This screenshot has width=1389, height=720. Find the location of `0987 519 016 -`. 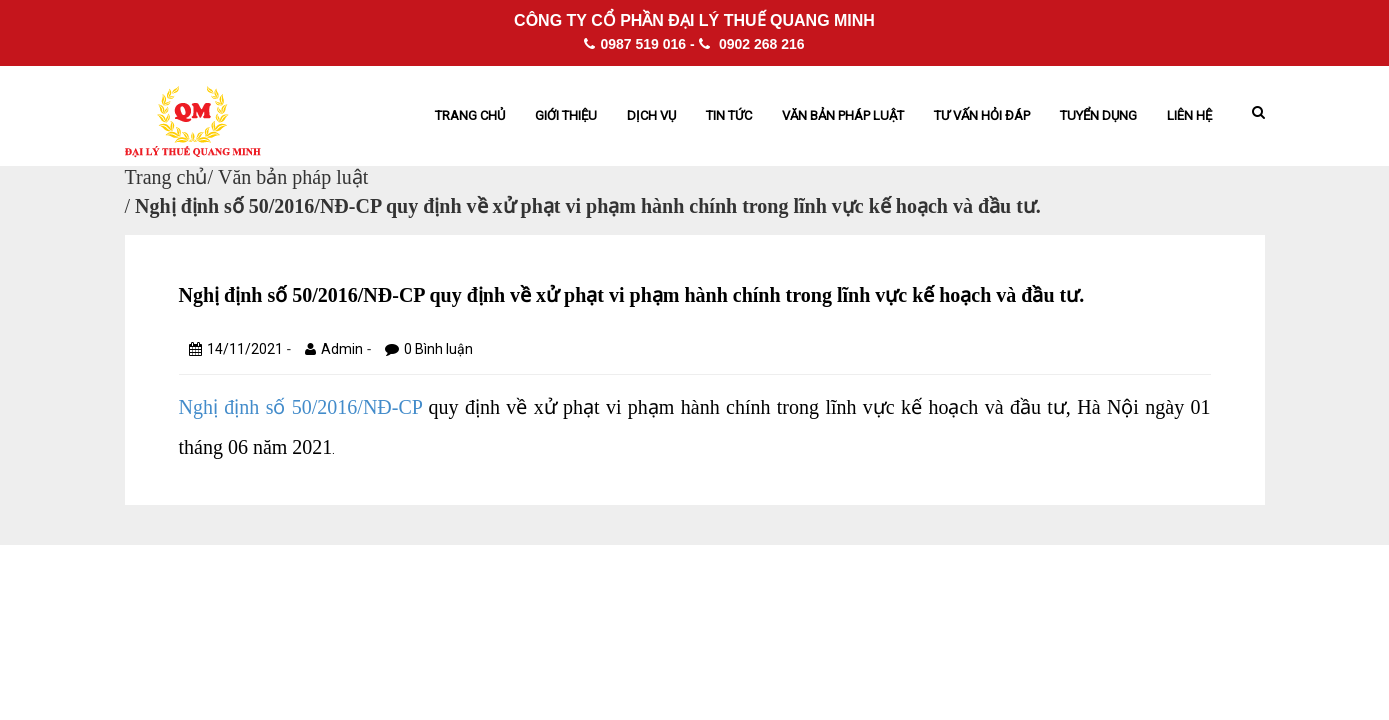

0987 519 016 - is located at coordinates (639, 44).